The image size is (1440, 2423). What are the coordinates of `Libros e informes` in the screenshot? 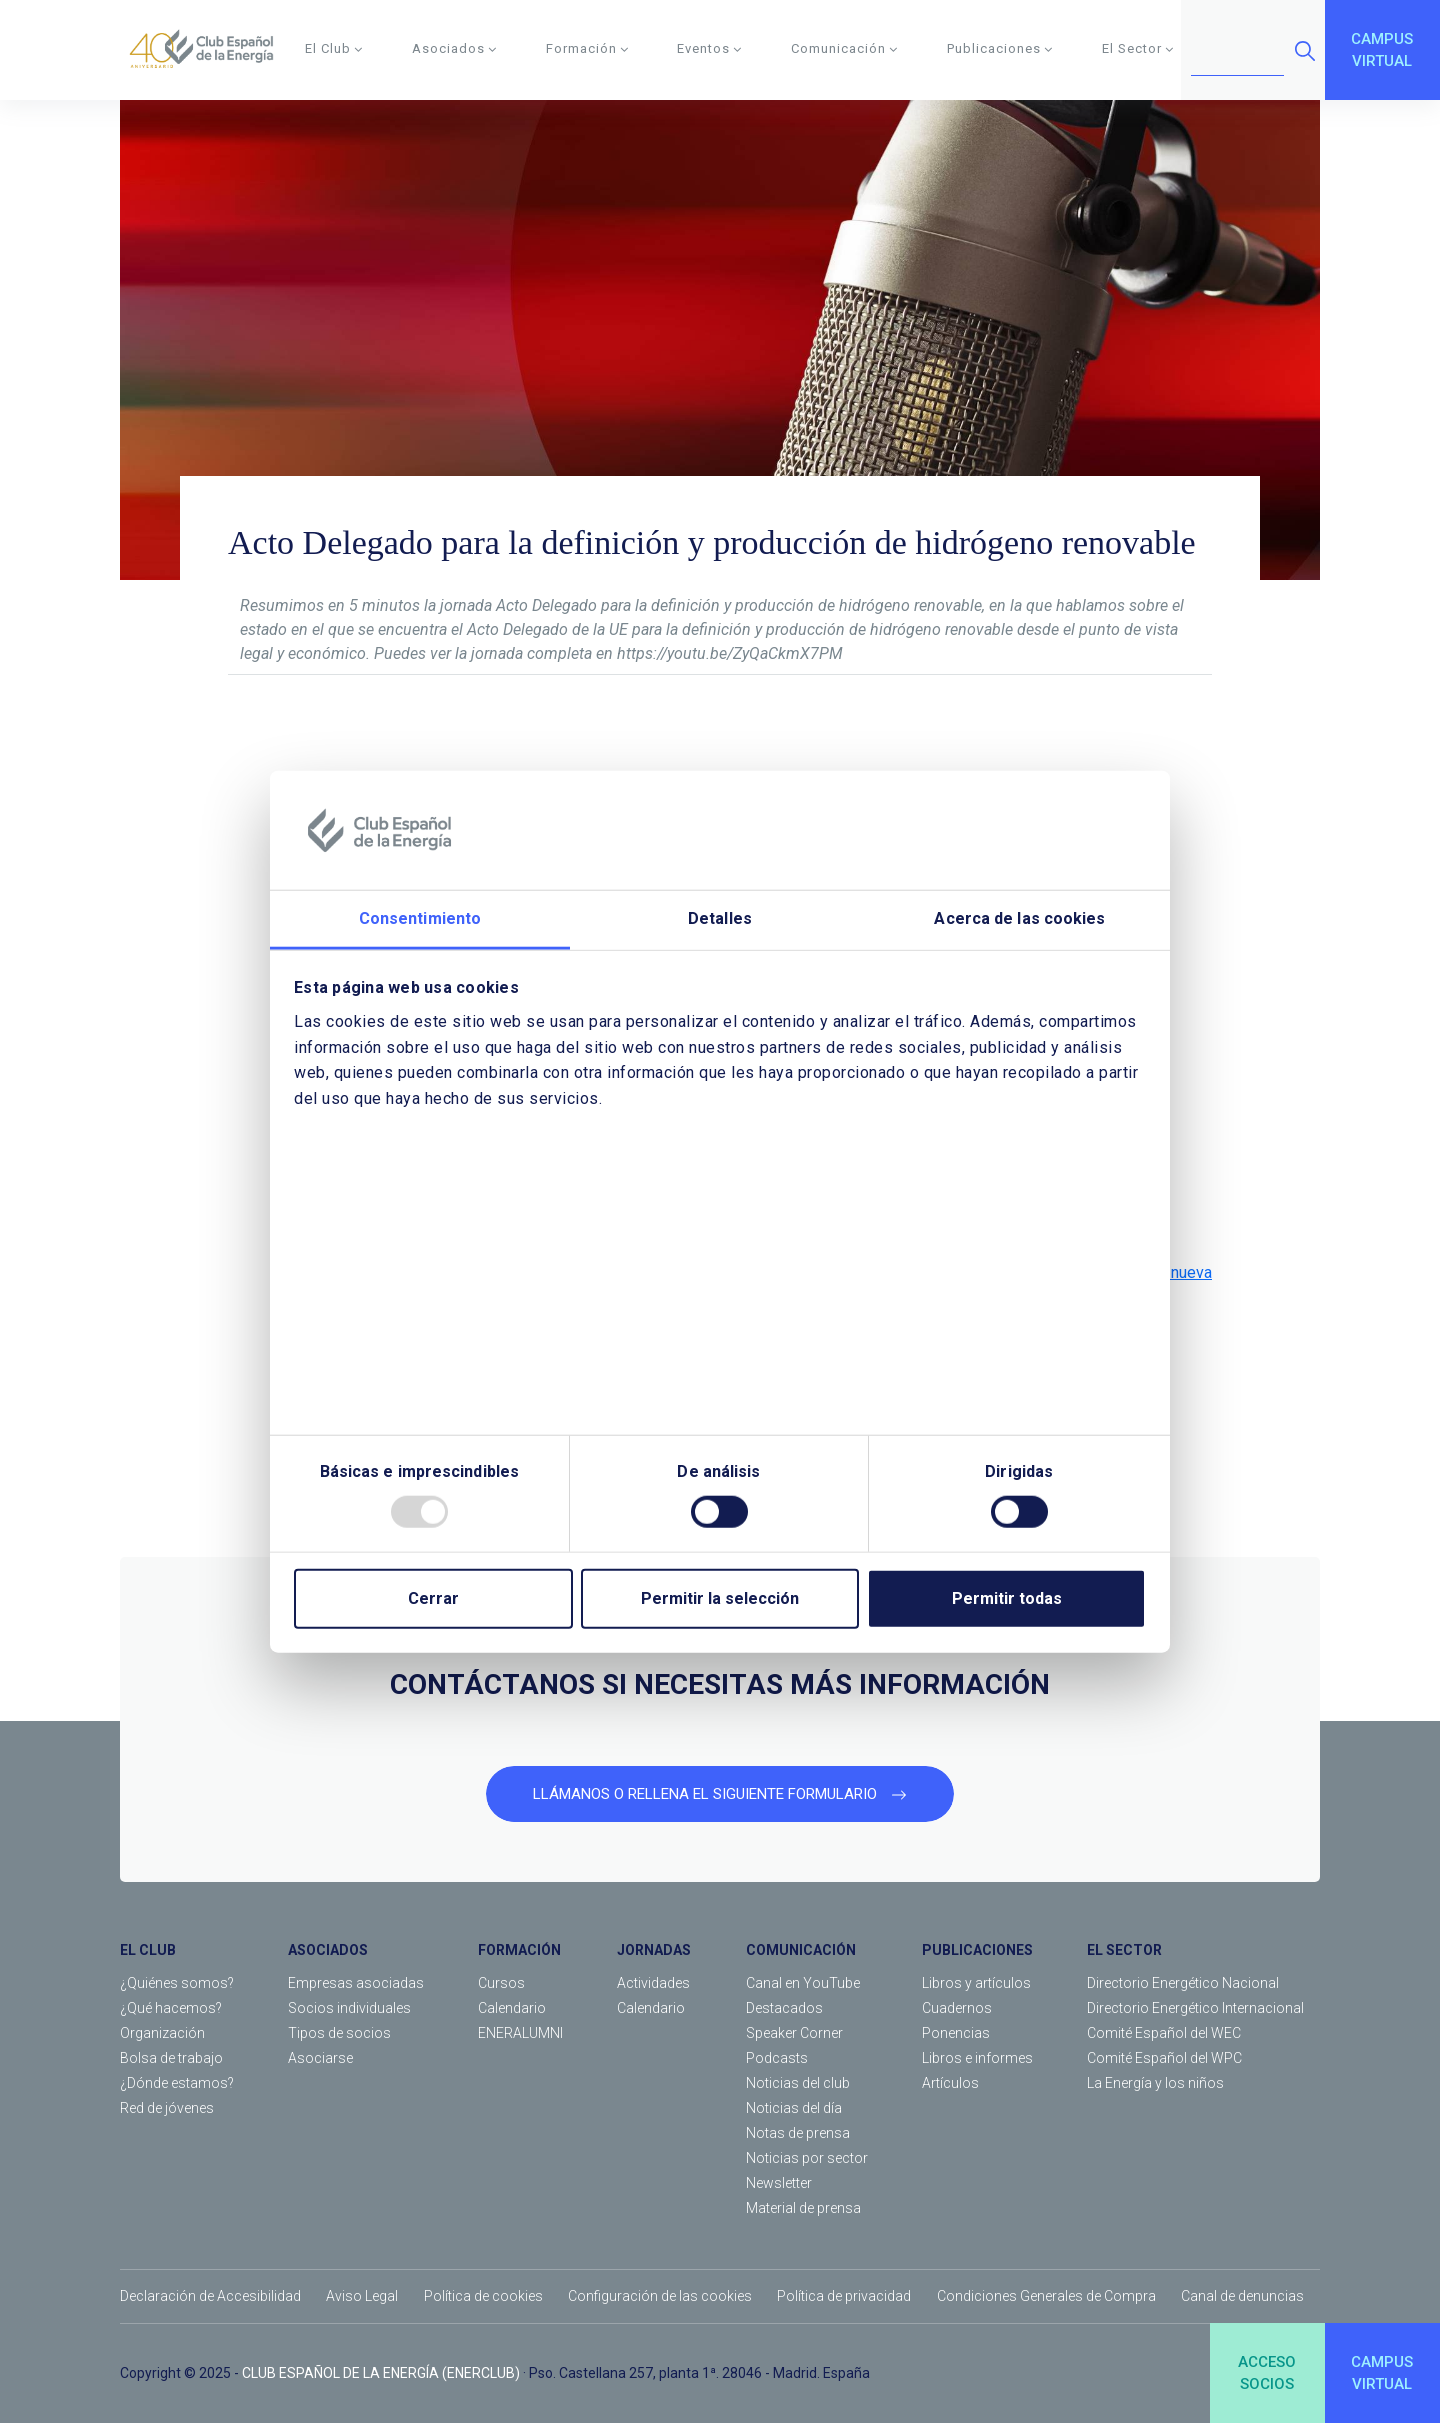 It's located at (977, 2058).